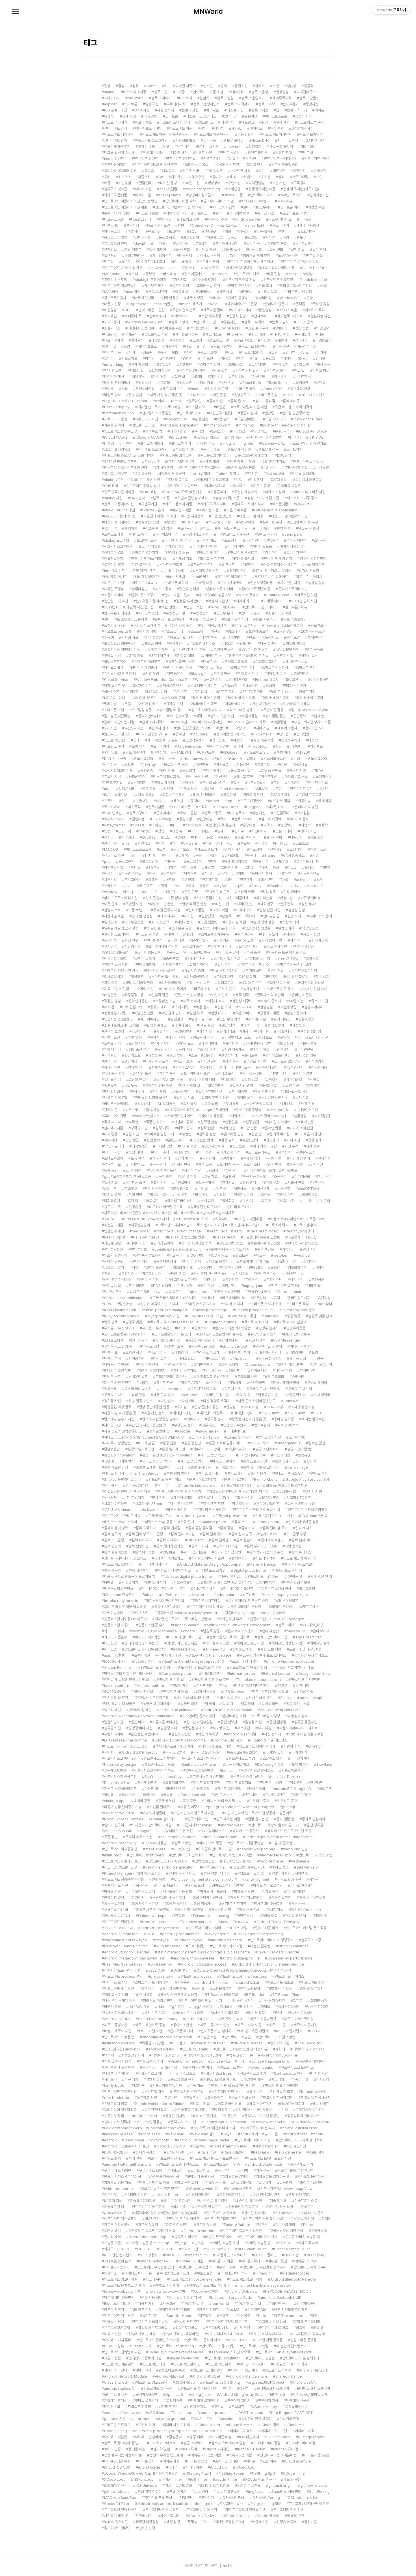 This screenshot has height=2576, width=416. Describe the element at coordinates (315, 2031) in the screenshot. I see `LG G2` at that location.